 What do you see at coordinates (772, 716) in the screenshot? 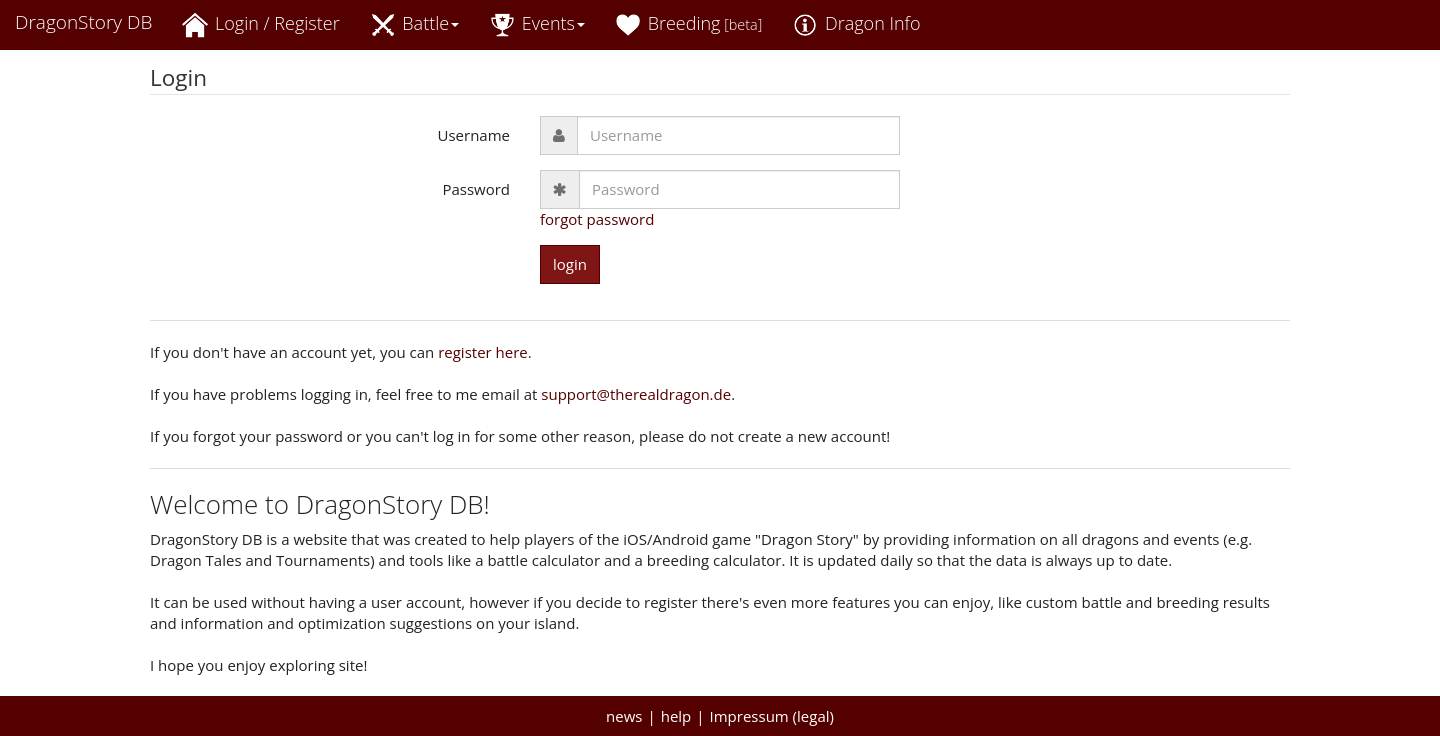
I see `Impressum (legal)` at bounding box center [772, 716].